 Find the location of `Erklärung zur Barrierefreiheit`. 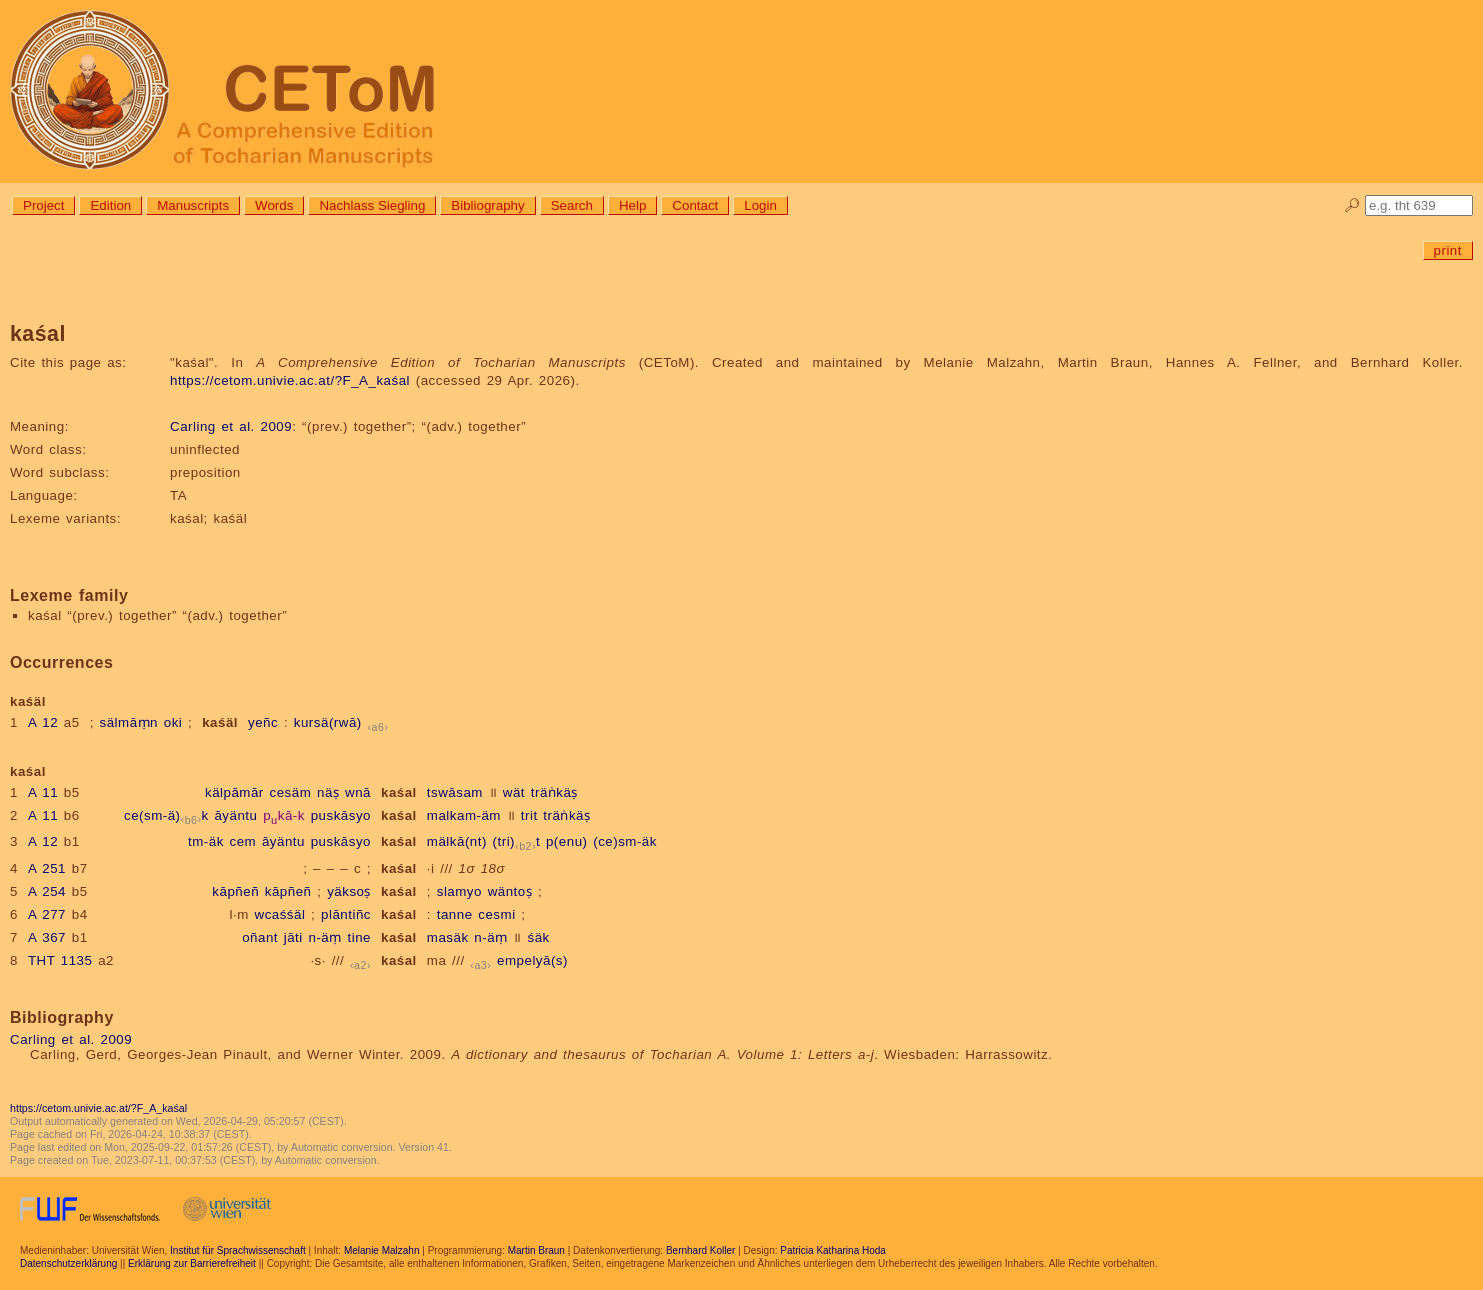

Erklärung zur Barrierefreiheit is located at coordinates (192, 1263).